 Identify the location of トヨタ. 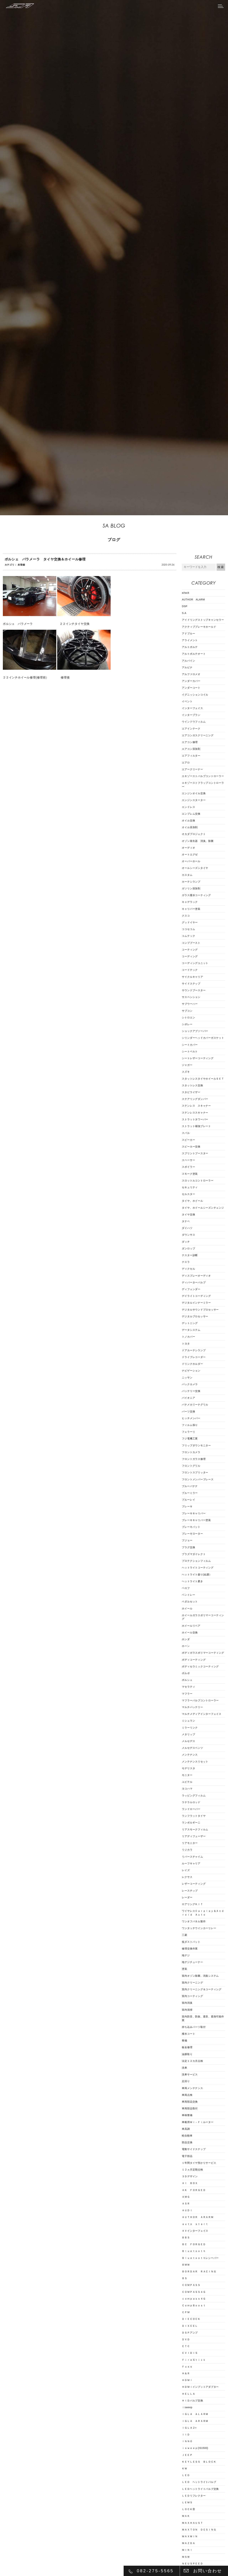
(186, 1376).